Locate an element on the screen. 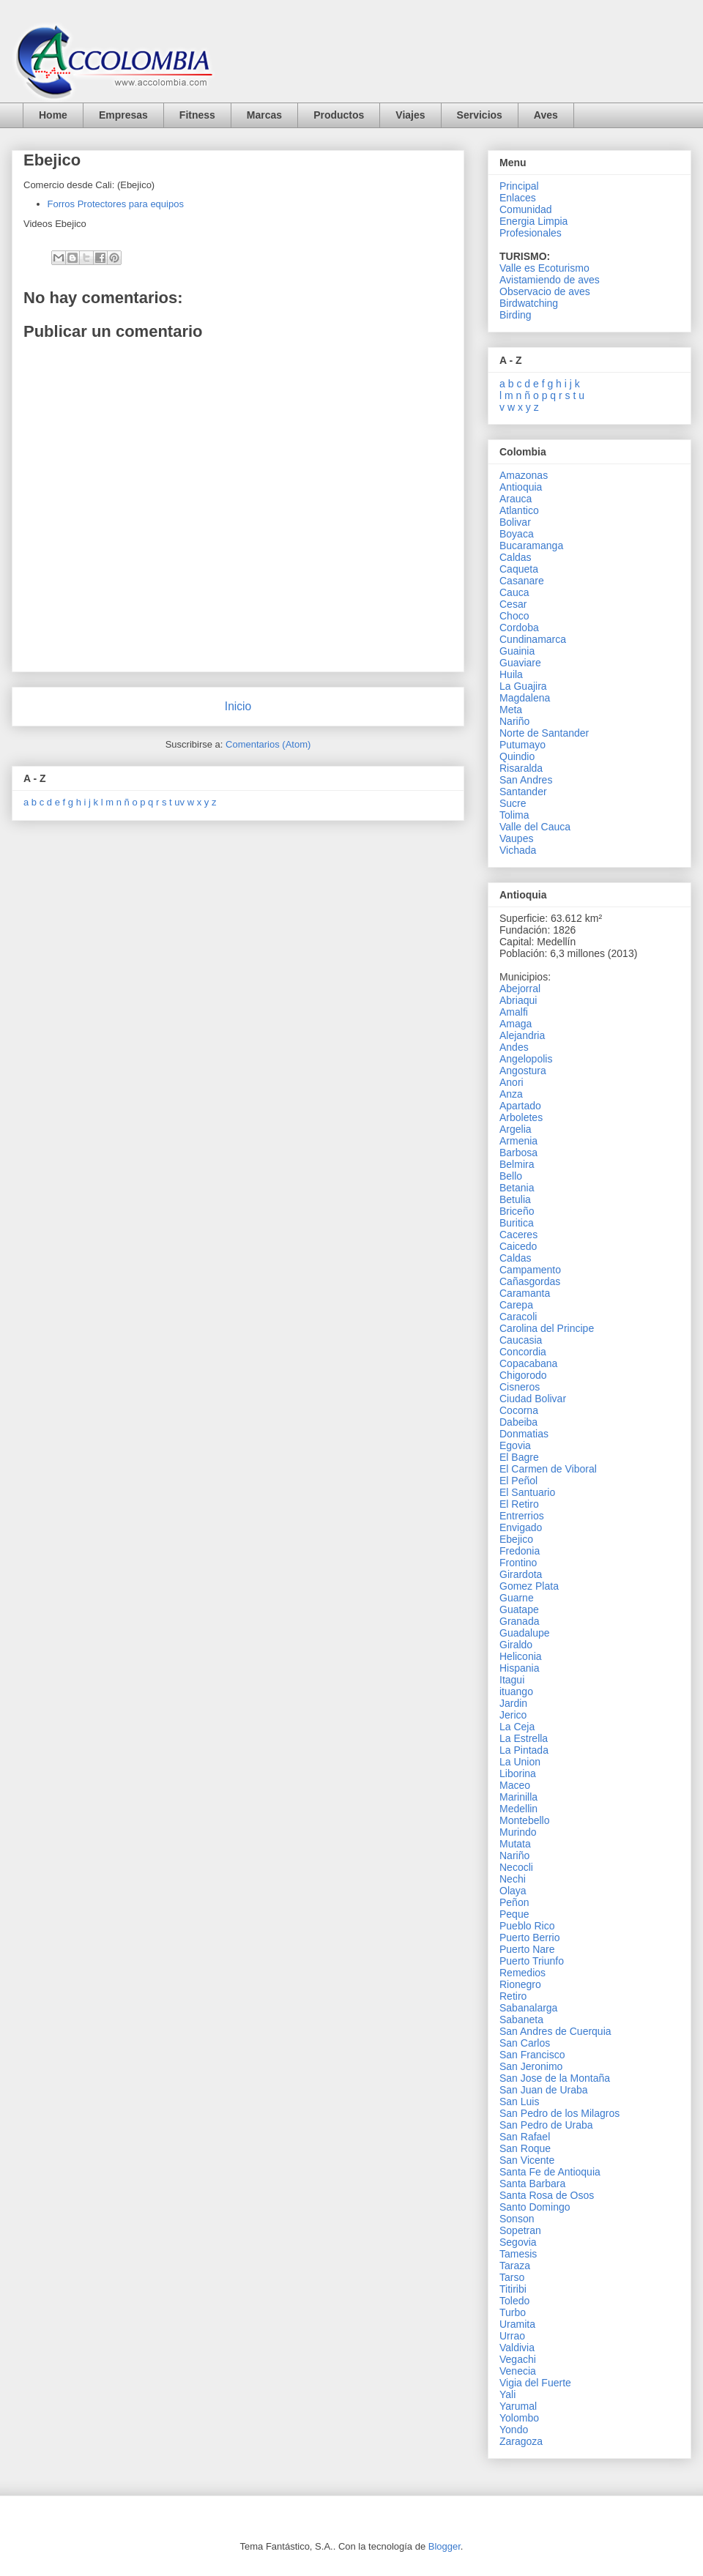 The image size is (703, 2576). Titiribi is located at coordinates (513, 2289).